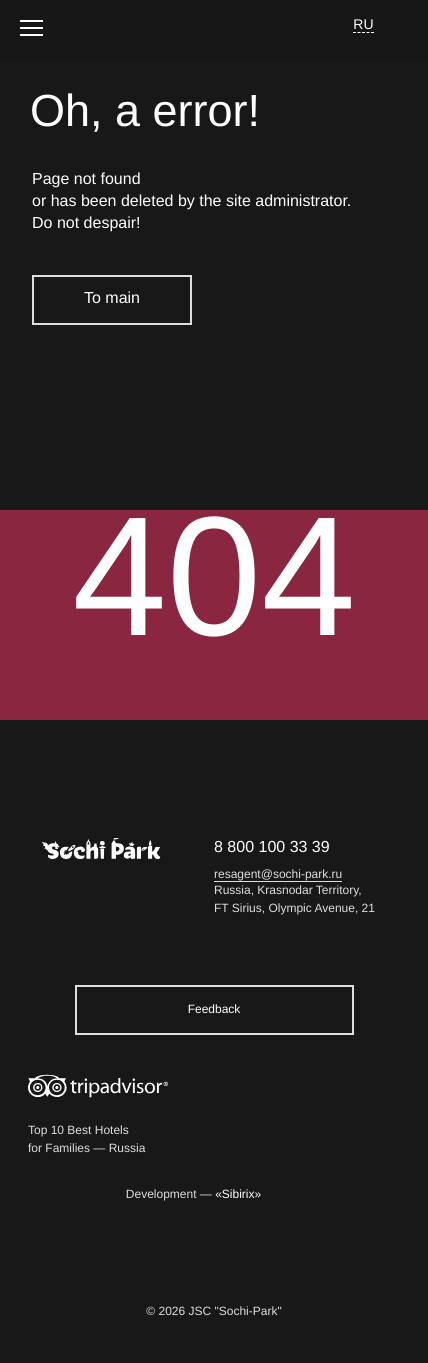  What do you see at coordinates (238, 1194) in the screenshot?
I see `«Sibirix»` at bounding box center [238, 1194].